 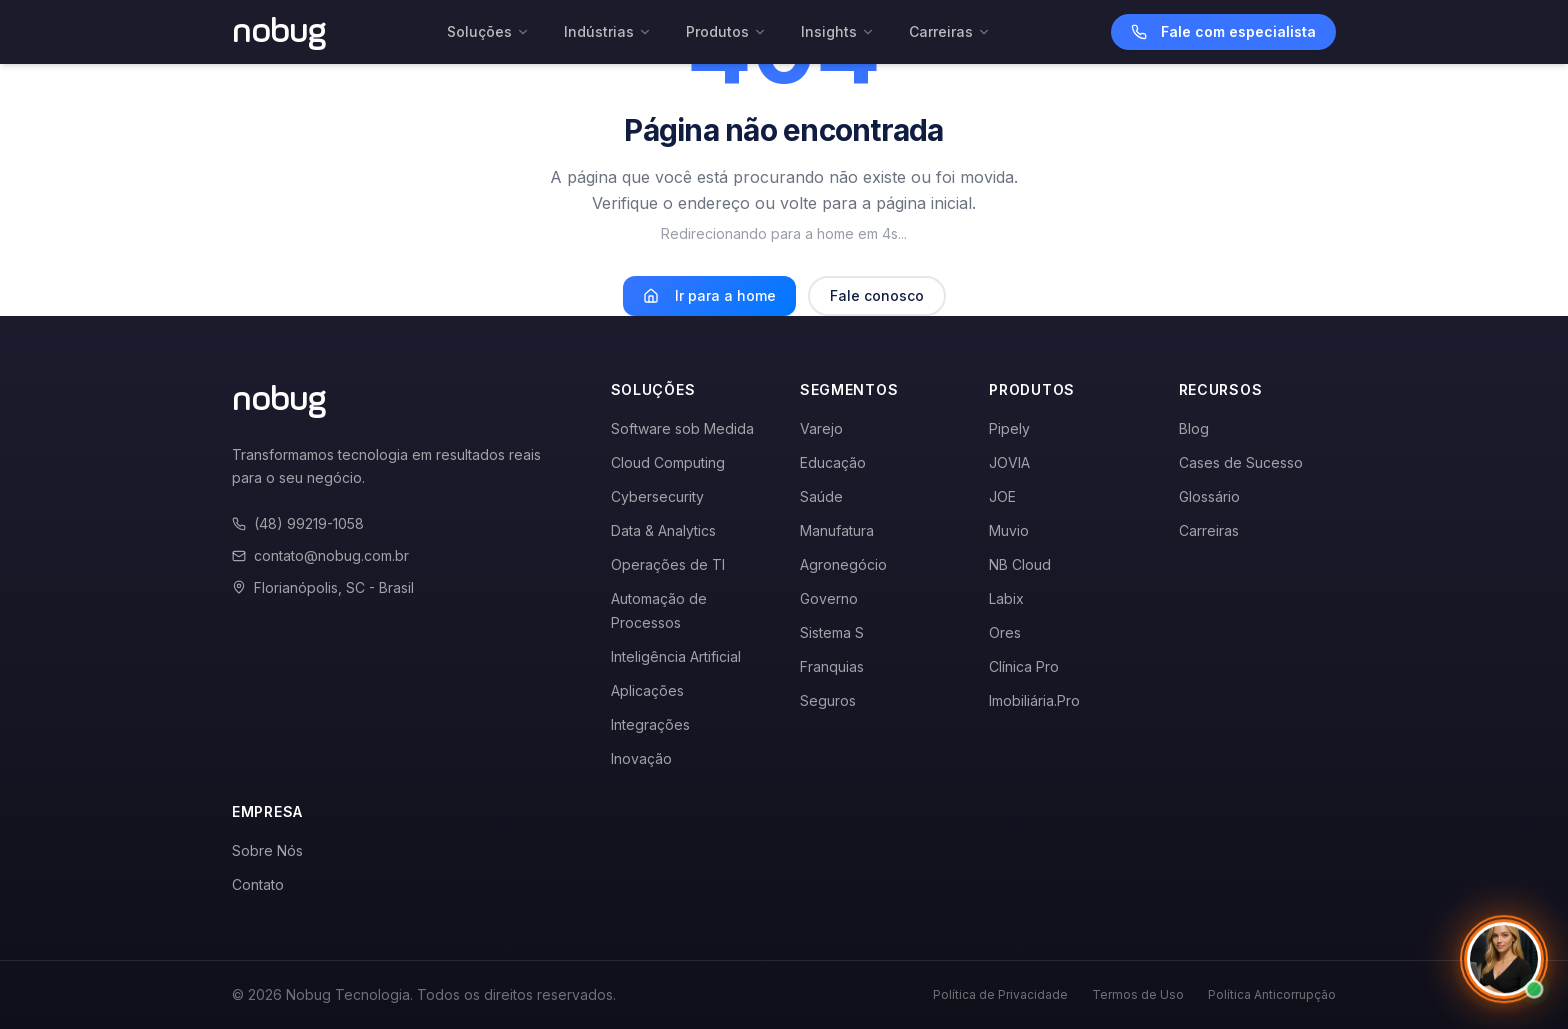 What do you see at coordinates (1241, 462) in the screenshot?
I see `Cases de Sucesso` at bounding box center [1241, 462].